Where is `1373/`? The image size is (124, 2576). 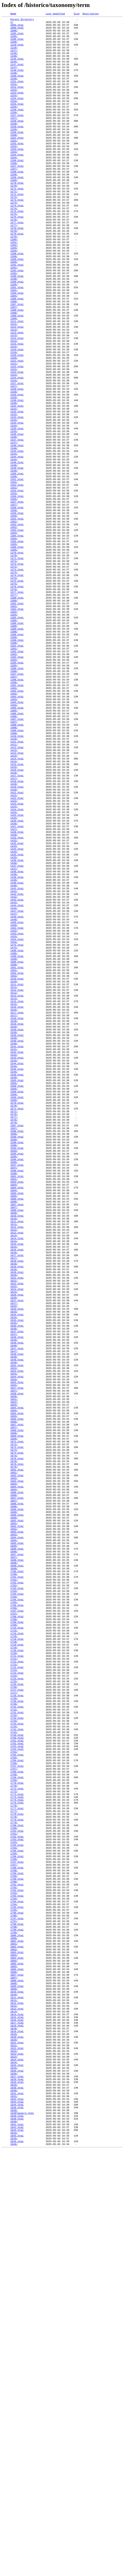
1373/ is located at coordinates (14, 684).